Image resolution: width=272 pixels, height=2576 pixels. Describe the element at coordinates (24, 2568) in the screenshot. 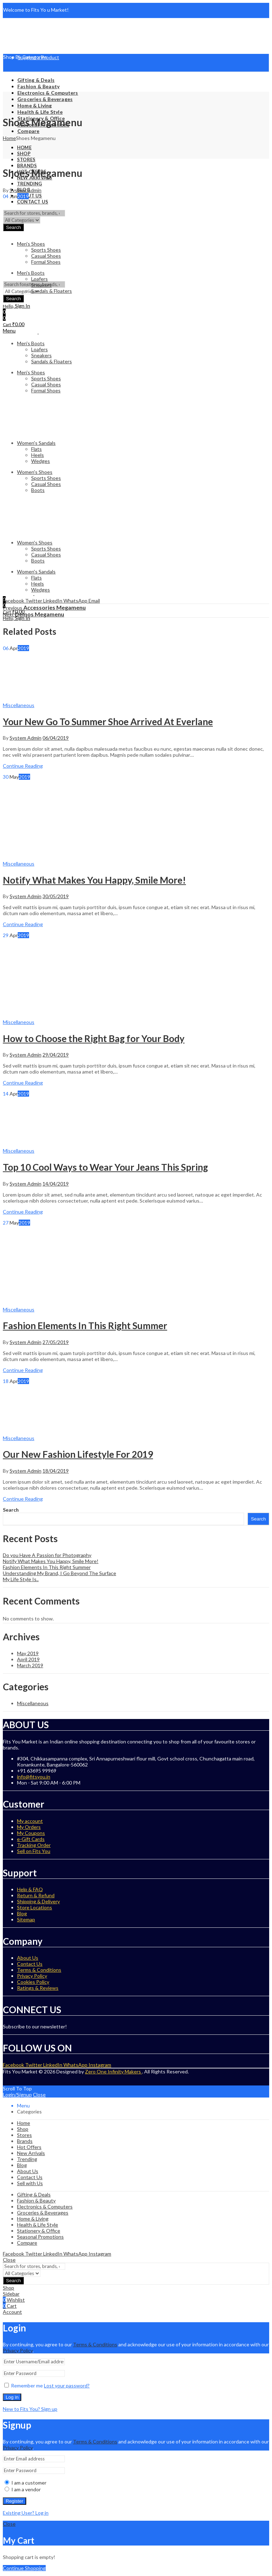

I see `Continue Shopping` at that location.